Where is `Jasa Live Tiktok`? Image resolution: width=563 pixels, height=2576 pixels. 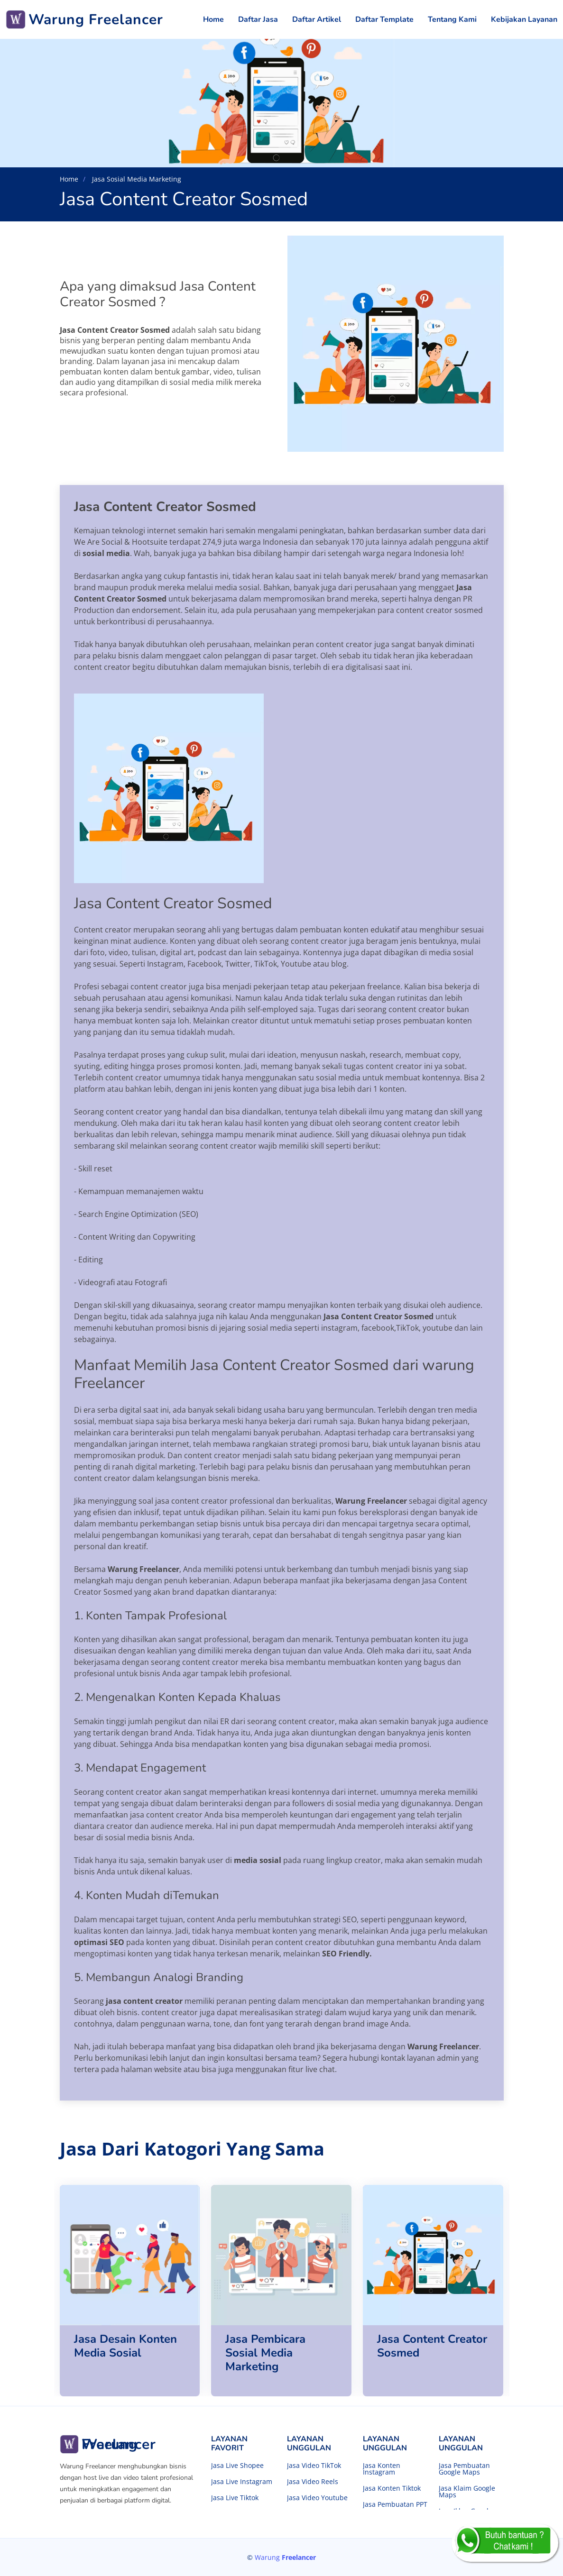 Jasa Live Tiktok is located at coordinates (234, 2497).